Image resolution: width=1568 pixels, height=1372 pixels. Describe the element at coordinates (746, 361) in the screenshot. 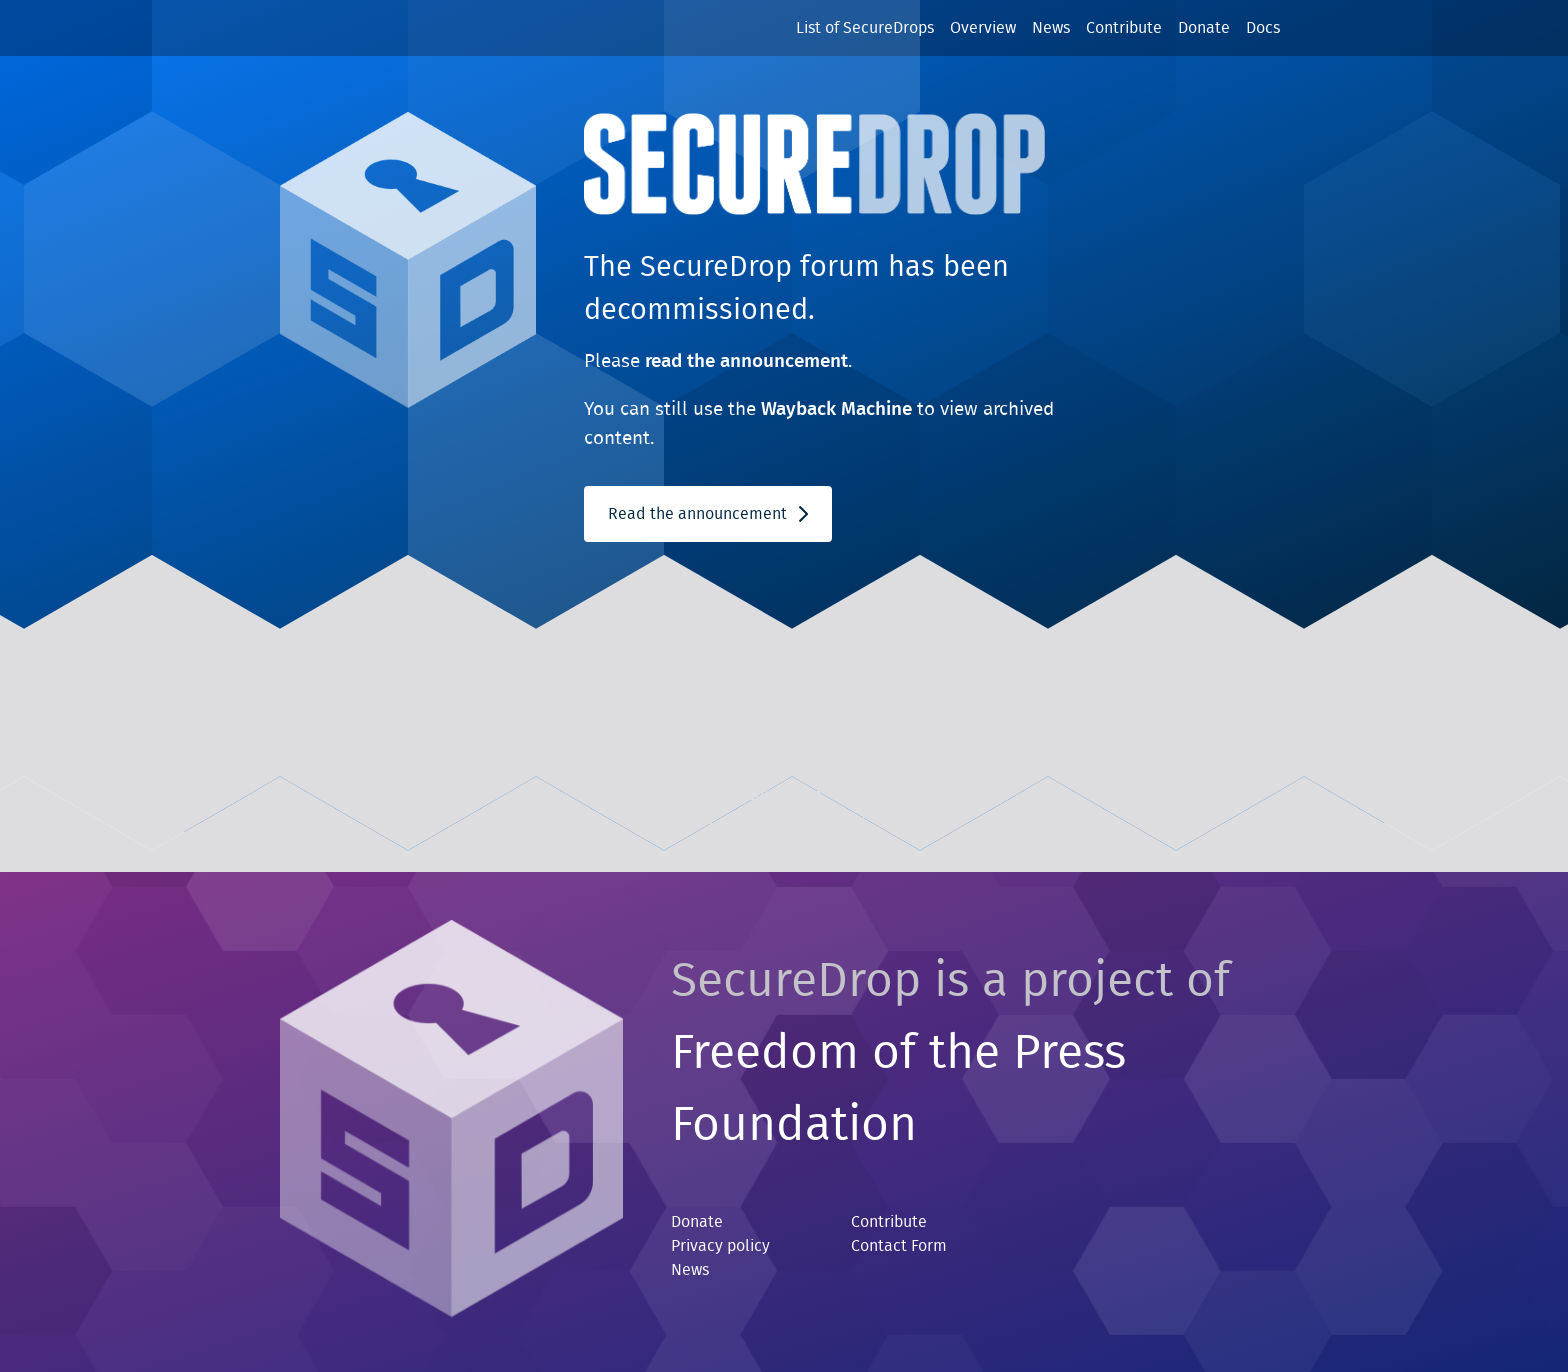

I see `read the announcement` at that location.